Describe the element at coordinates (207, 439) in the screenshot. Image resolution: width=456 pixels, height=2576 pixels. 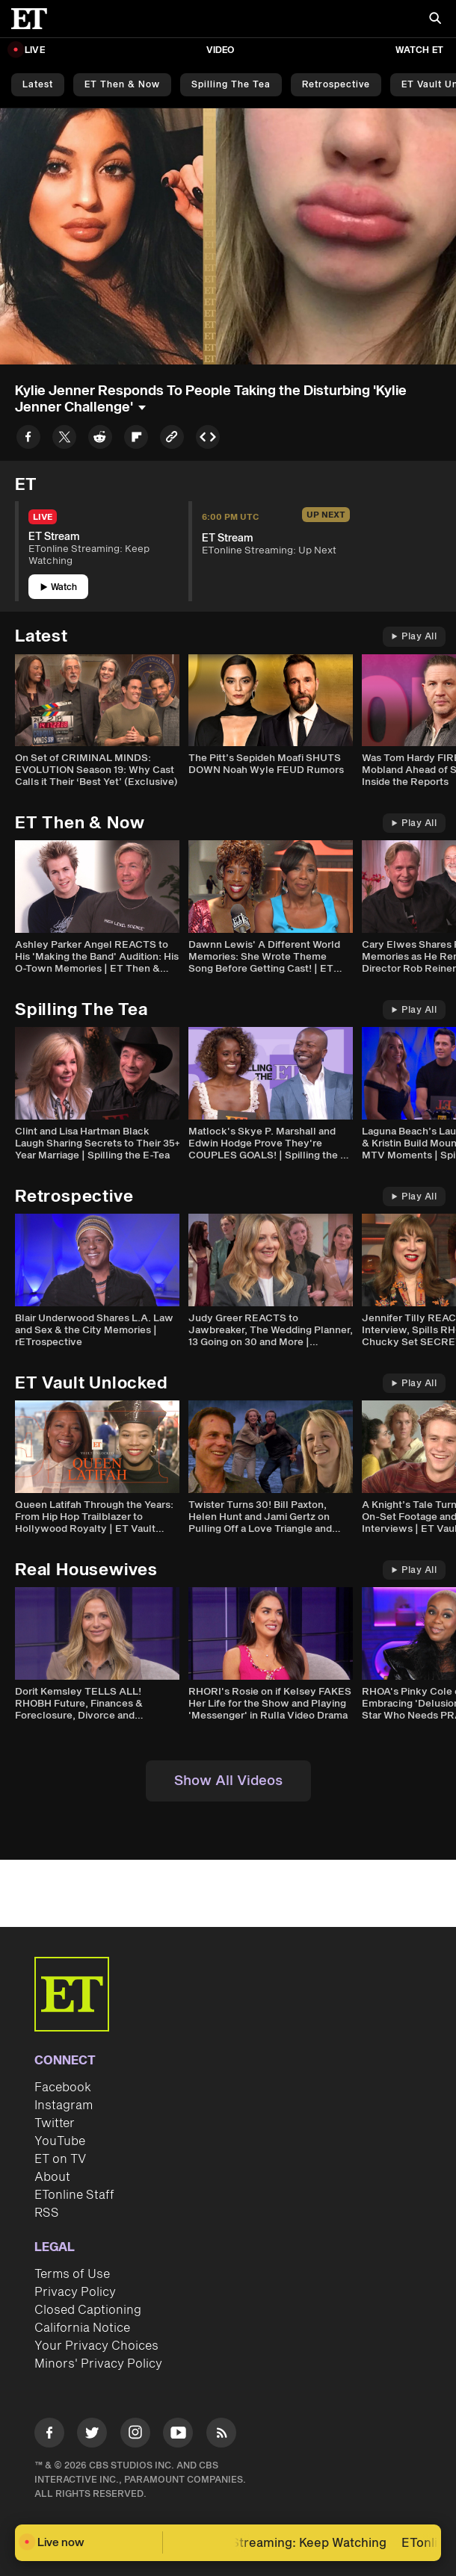
I see `[Copy embed to Clipboard]` at that location.